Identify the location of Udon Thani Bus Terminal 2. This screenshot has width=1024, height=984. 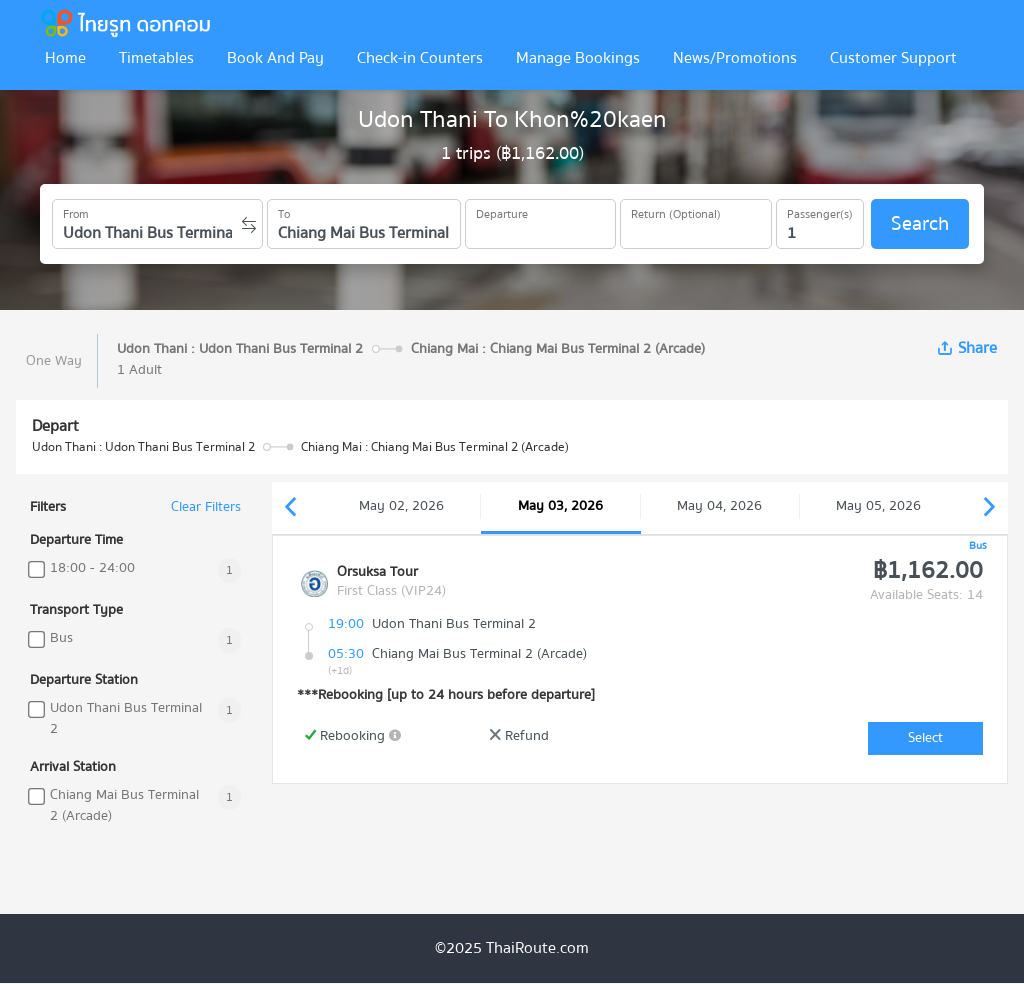
(126, 719).